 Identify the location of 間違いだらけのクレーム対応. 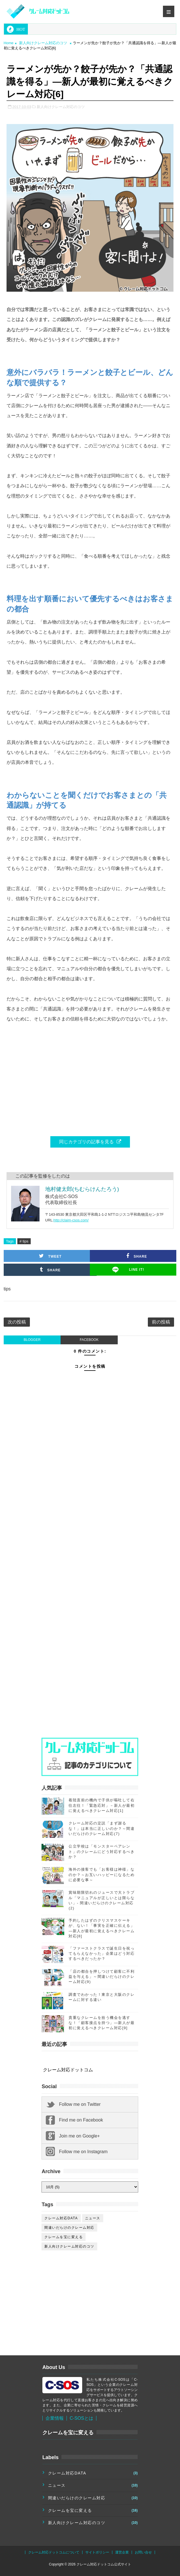
(69, 2228).